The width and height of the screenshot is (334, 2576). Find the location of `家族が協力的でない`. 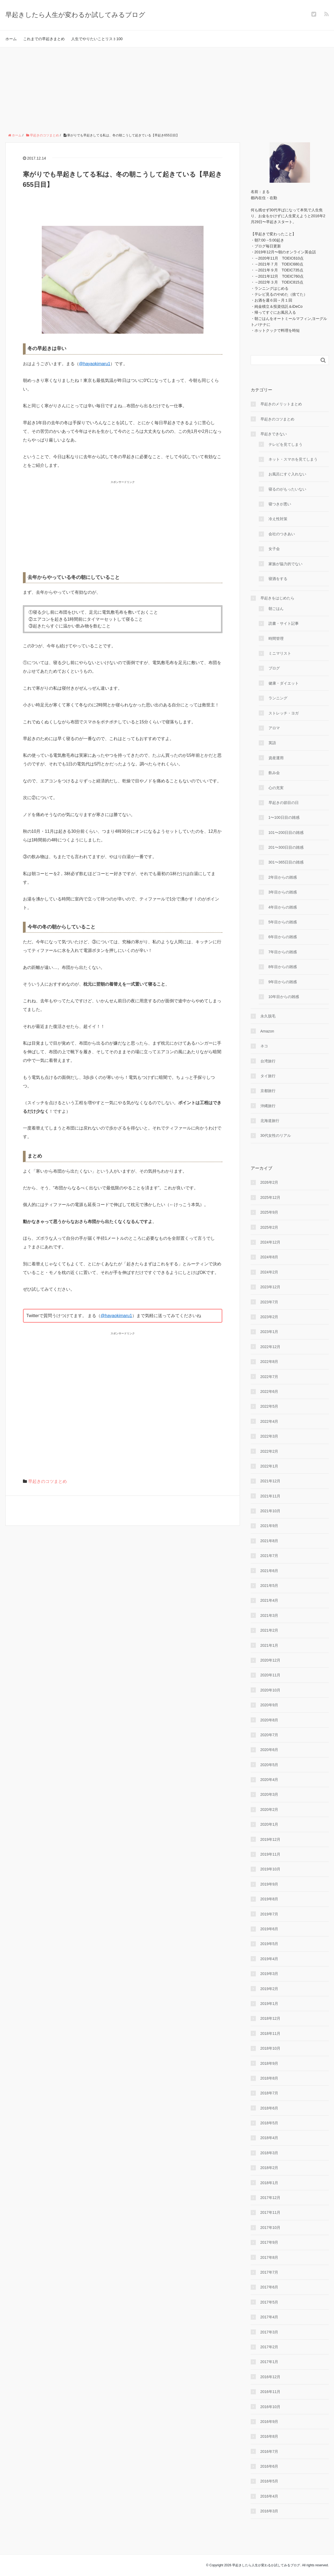

家族が協力的でない is located at coordinates (285, 564).